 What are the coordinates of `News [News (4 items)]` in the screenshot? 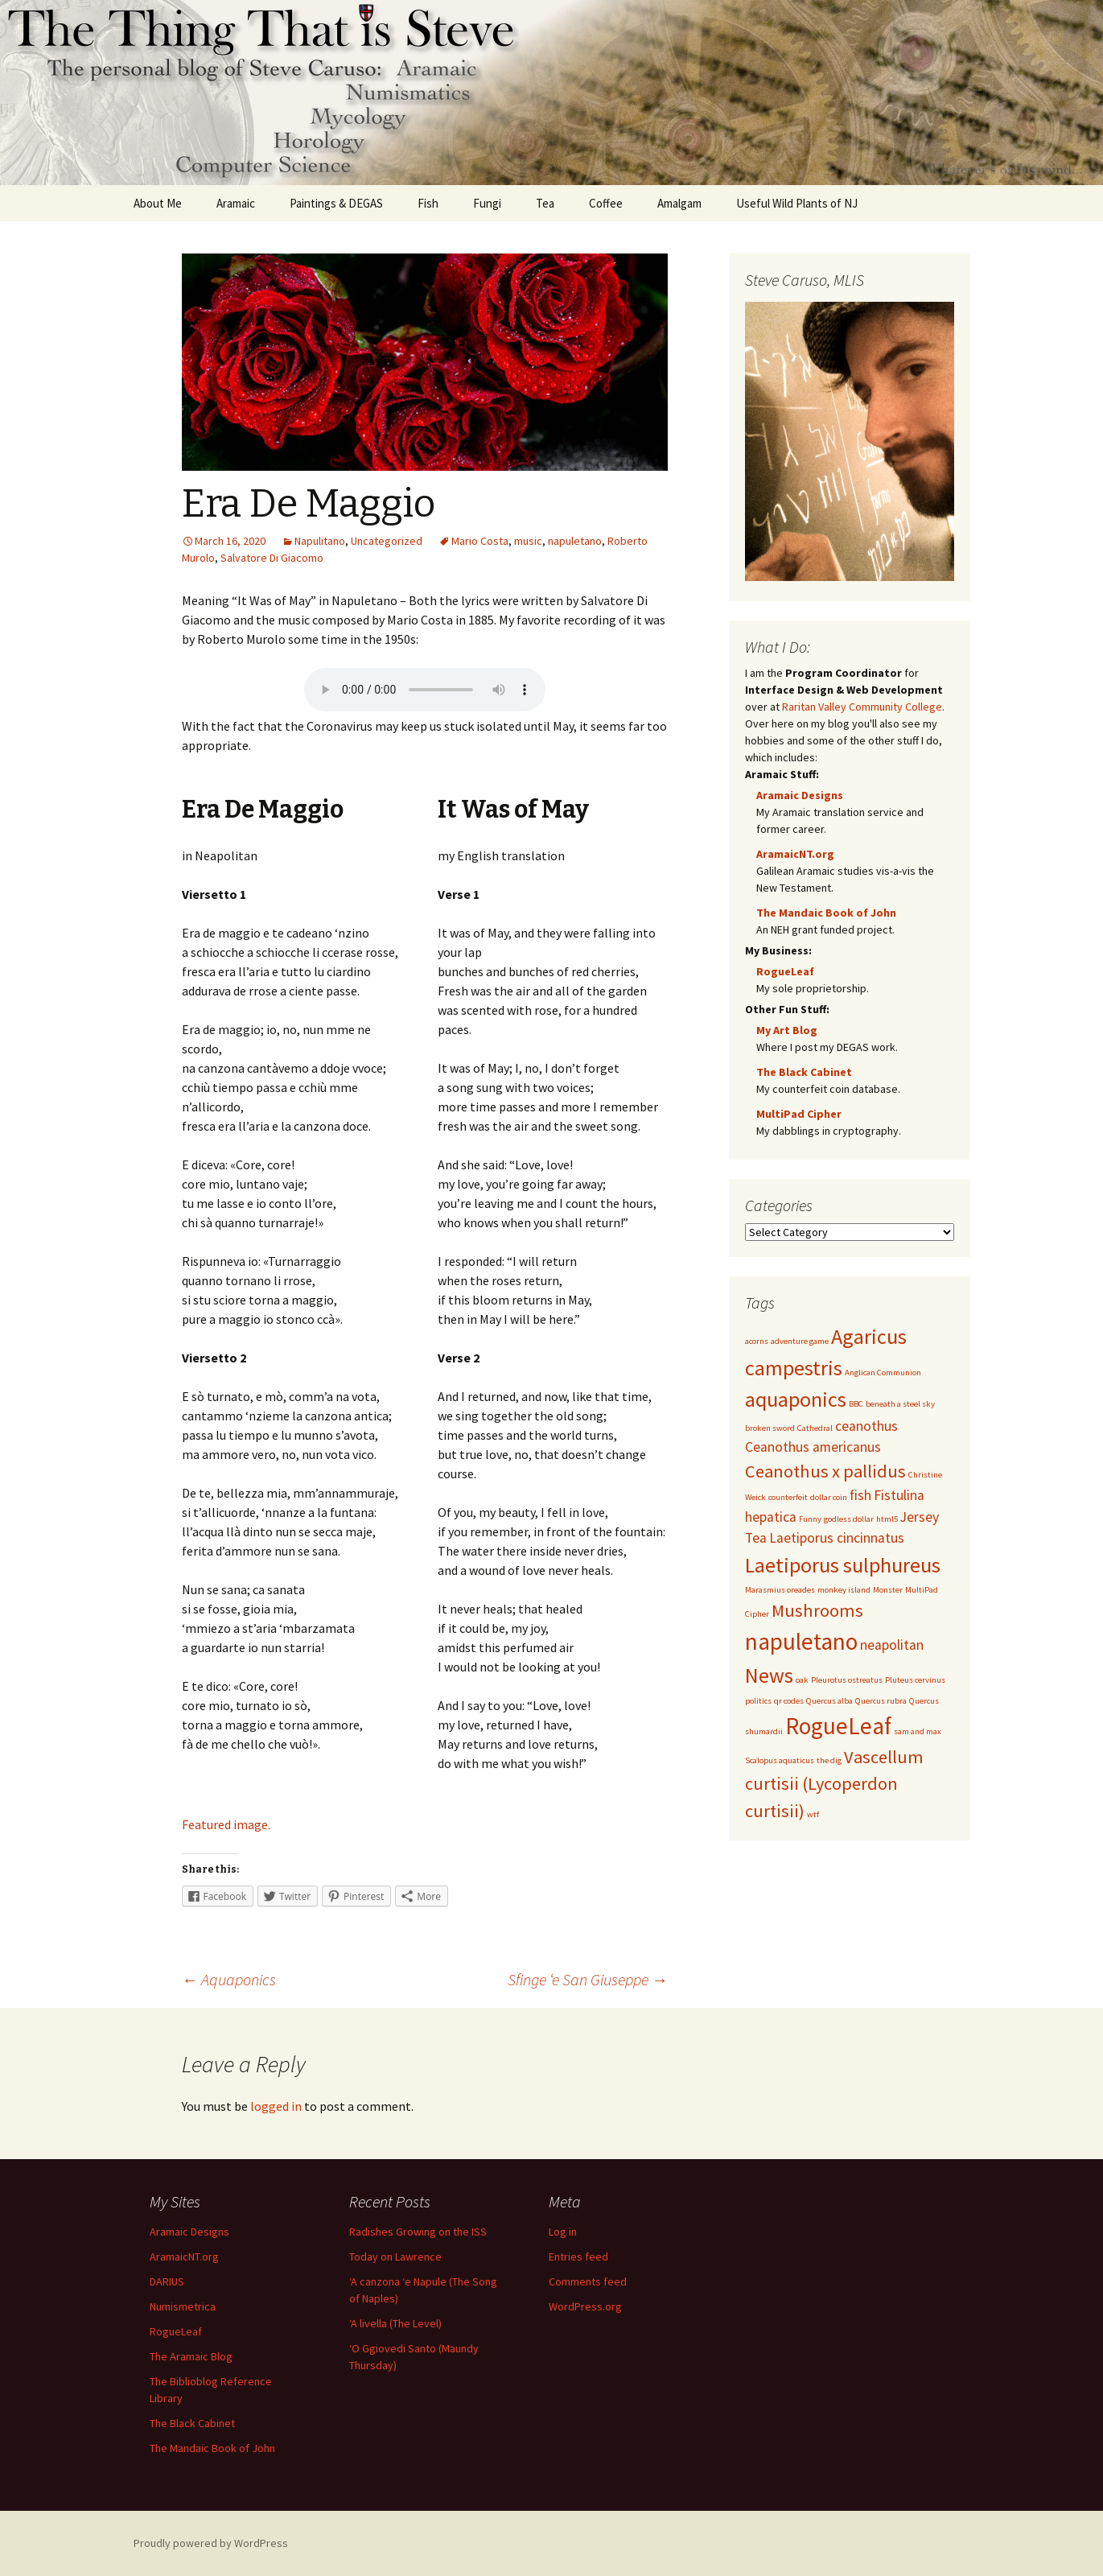 It's located at (769, 1675).